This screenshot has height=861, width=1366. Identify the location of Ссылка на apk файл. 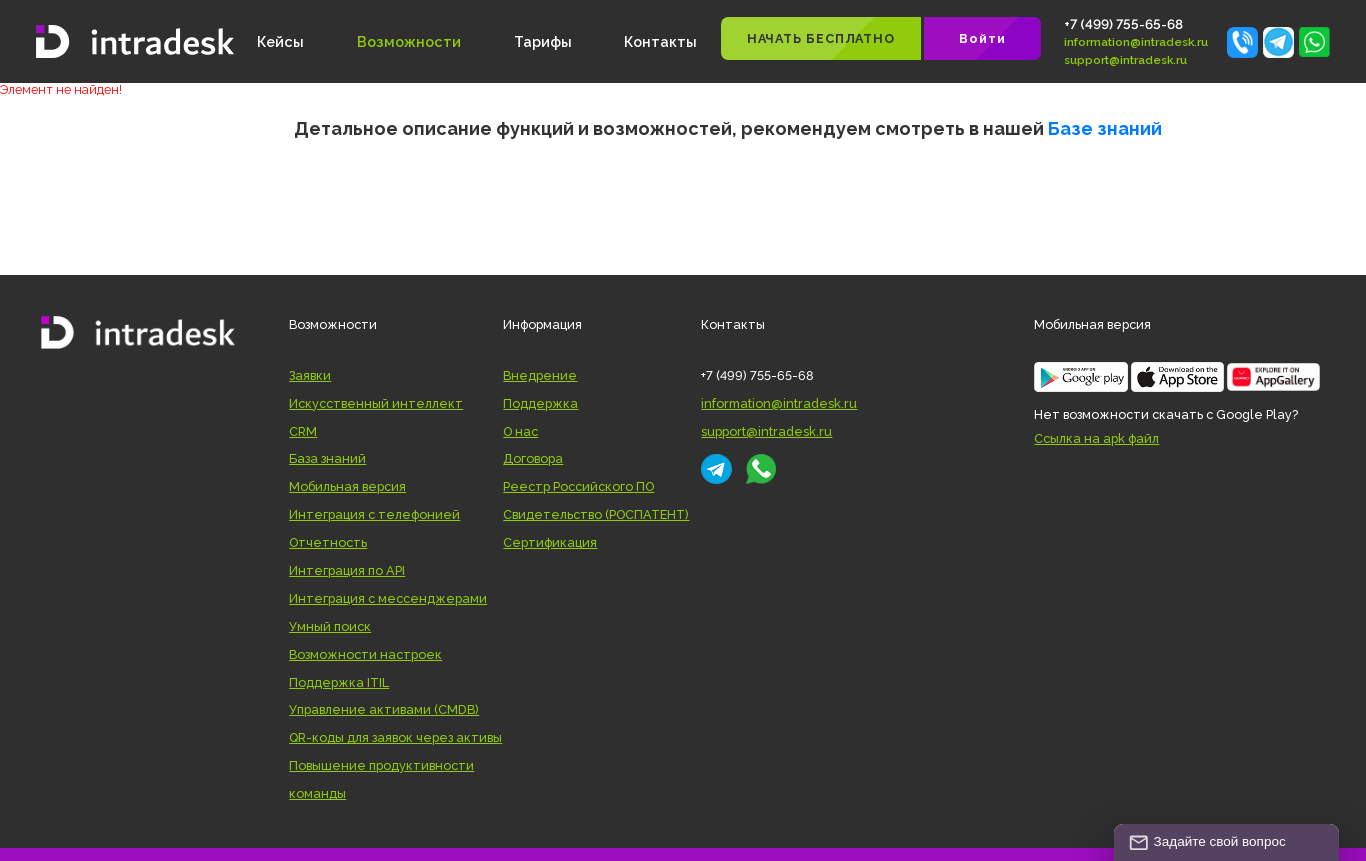
(1096, 438).